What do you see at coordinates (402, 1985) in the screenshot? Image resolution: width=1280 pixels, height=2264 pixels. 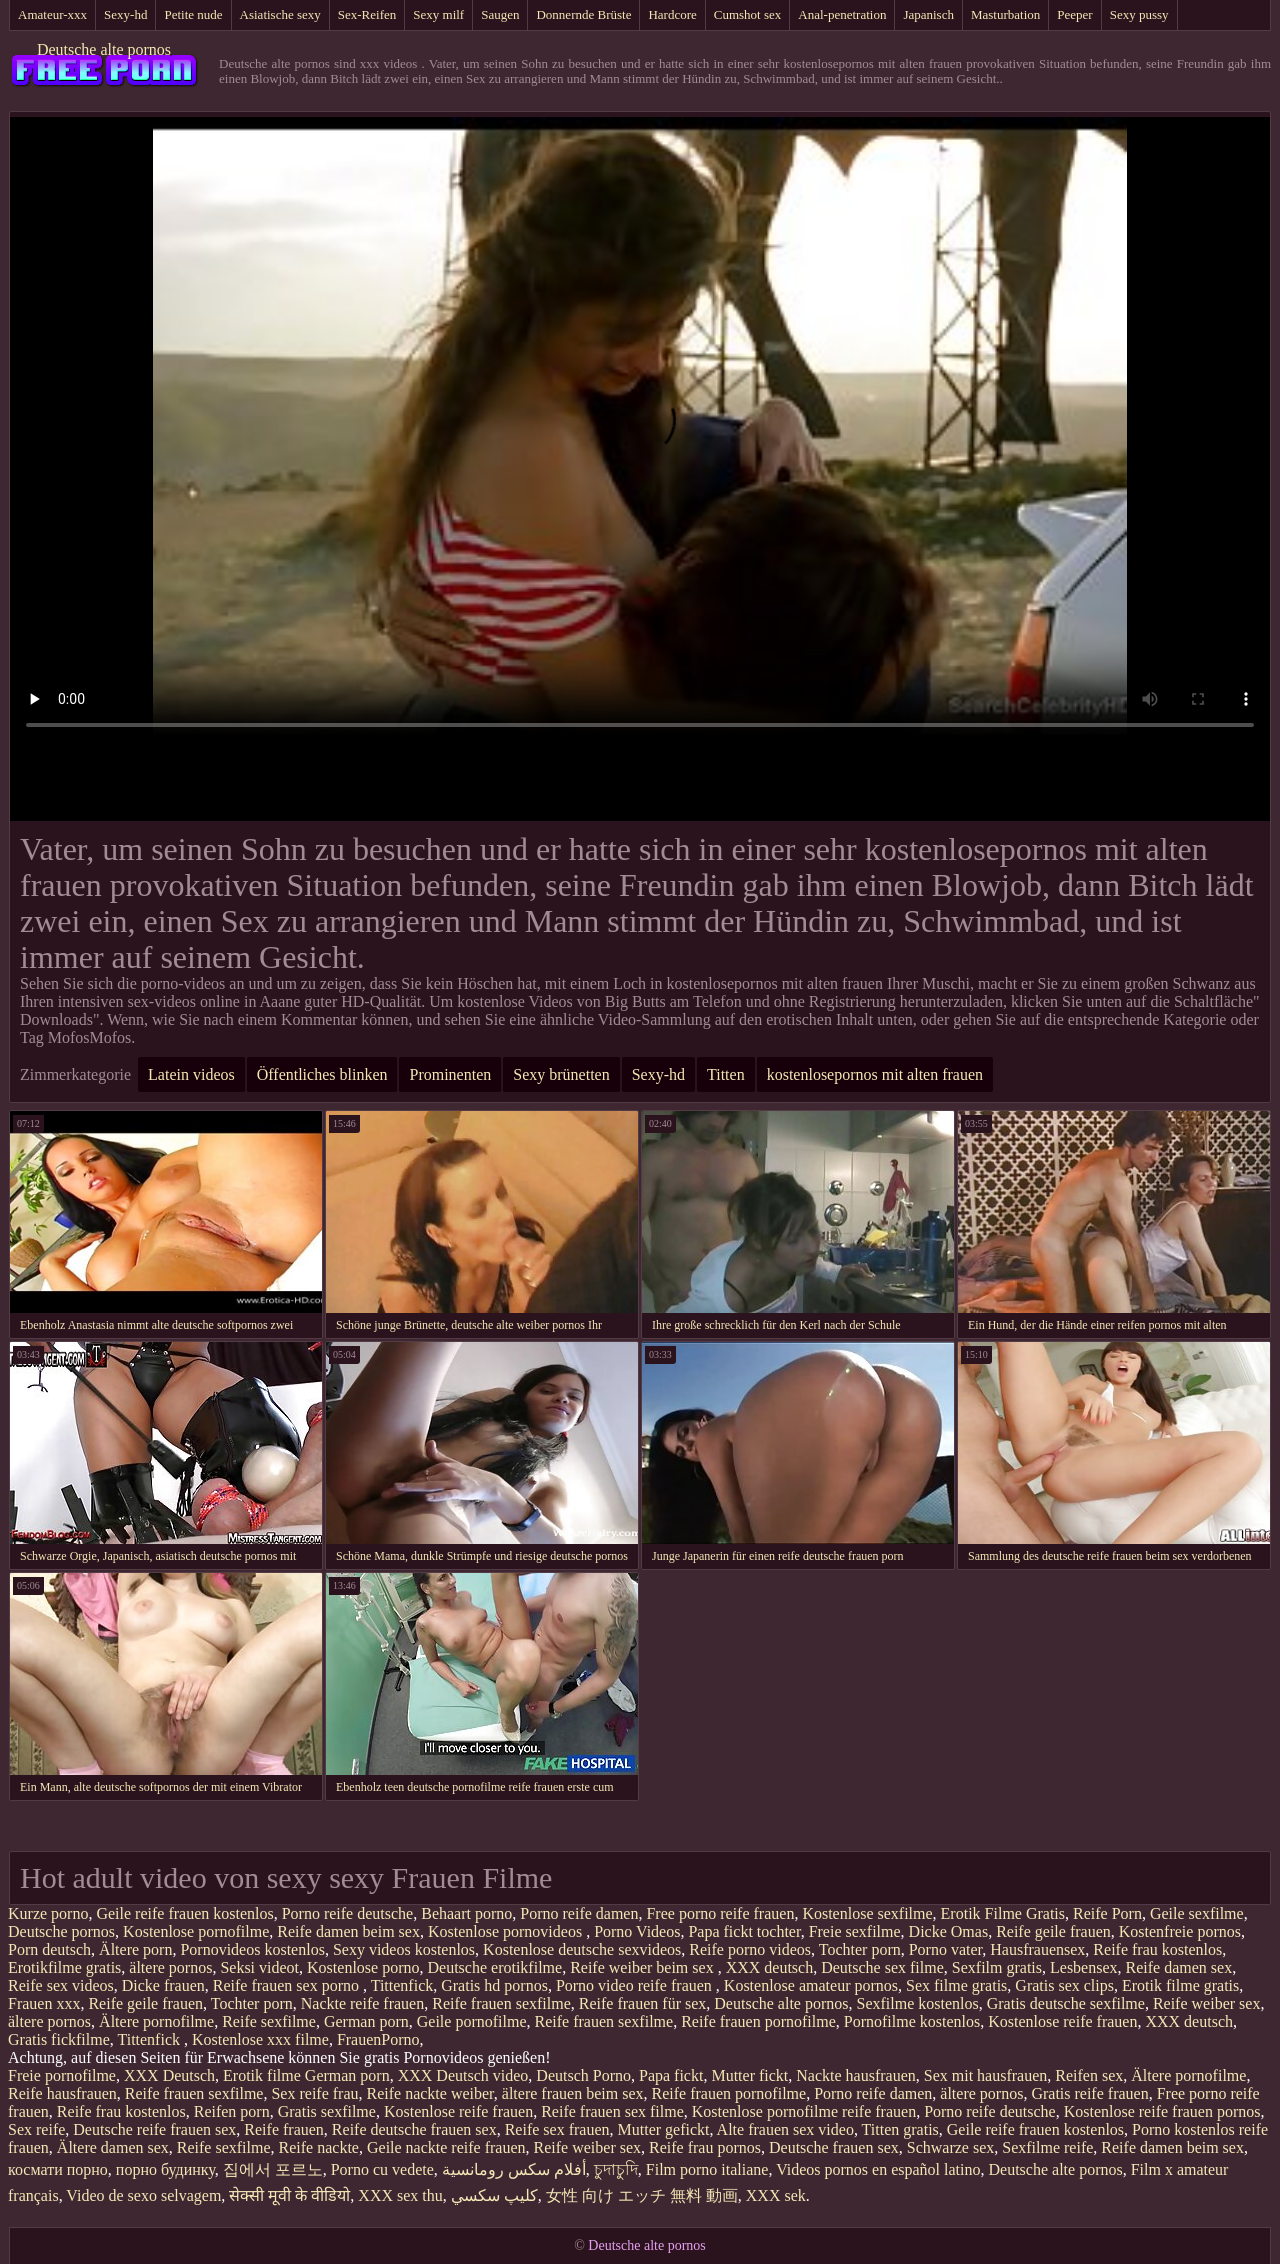 I see `Tittenfick` at bounding box center [402, 1985].